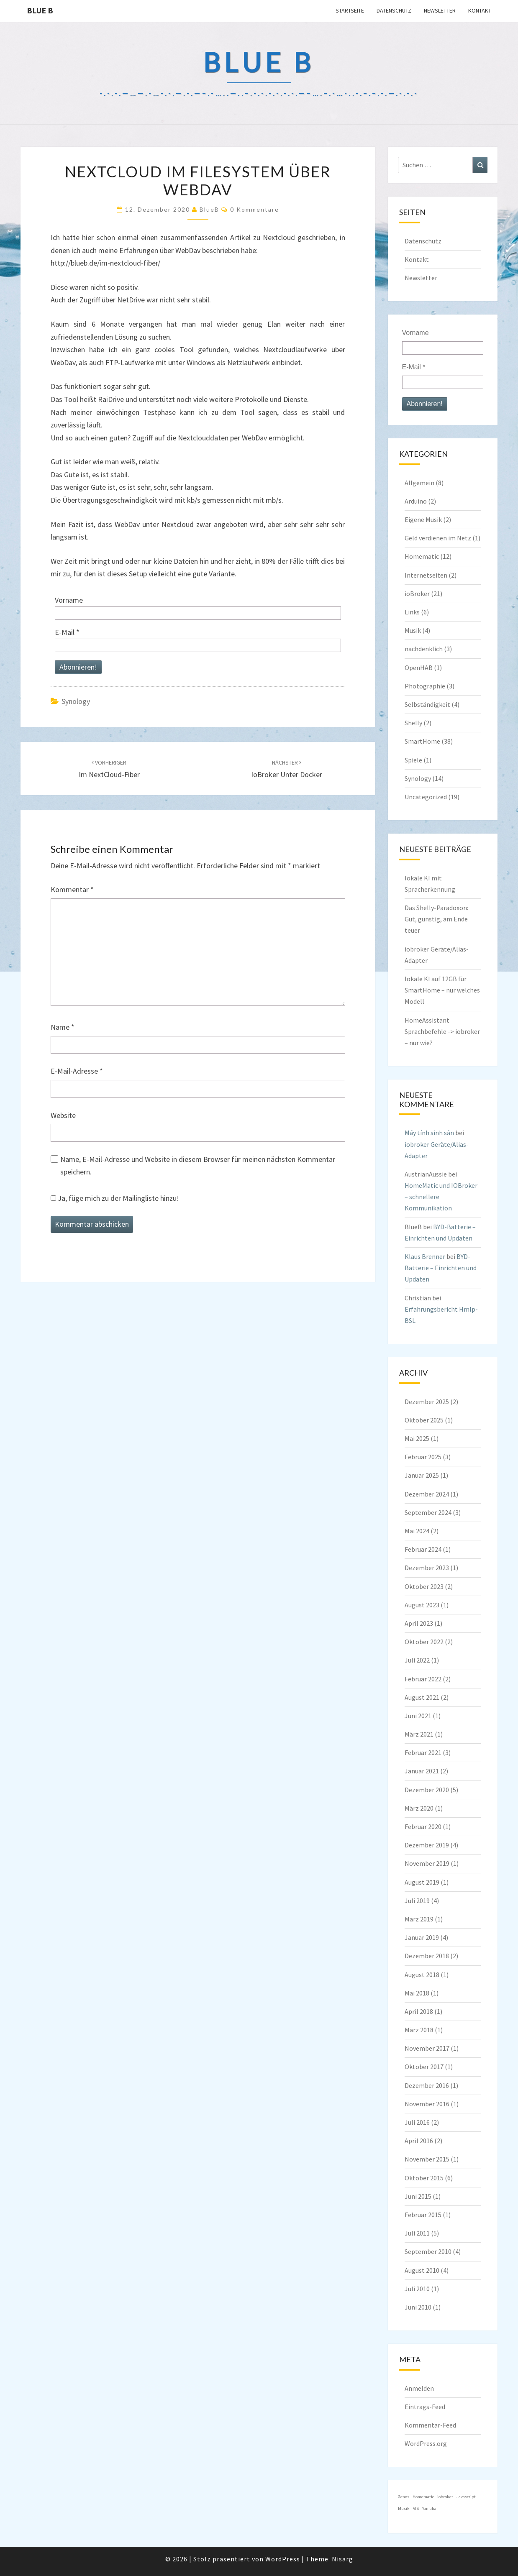 This screenshot has height=2576, width=518. I want to click on Dezember 2020, so click(427, 1790).